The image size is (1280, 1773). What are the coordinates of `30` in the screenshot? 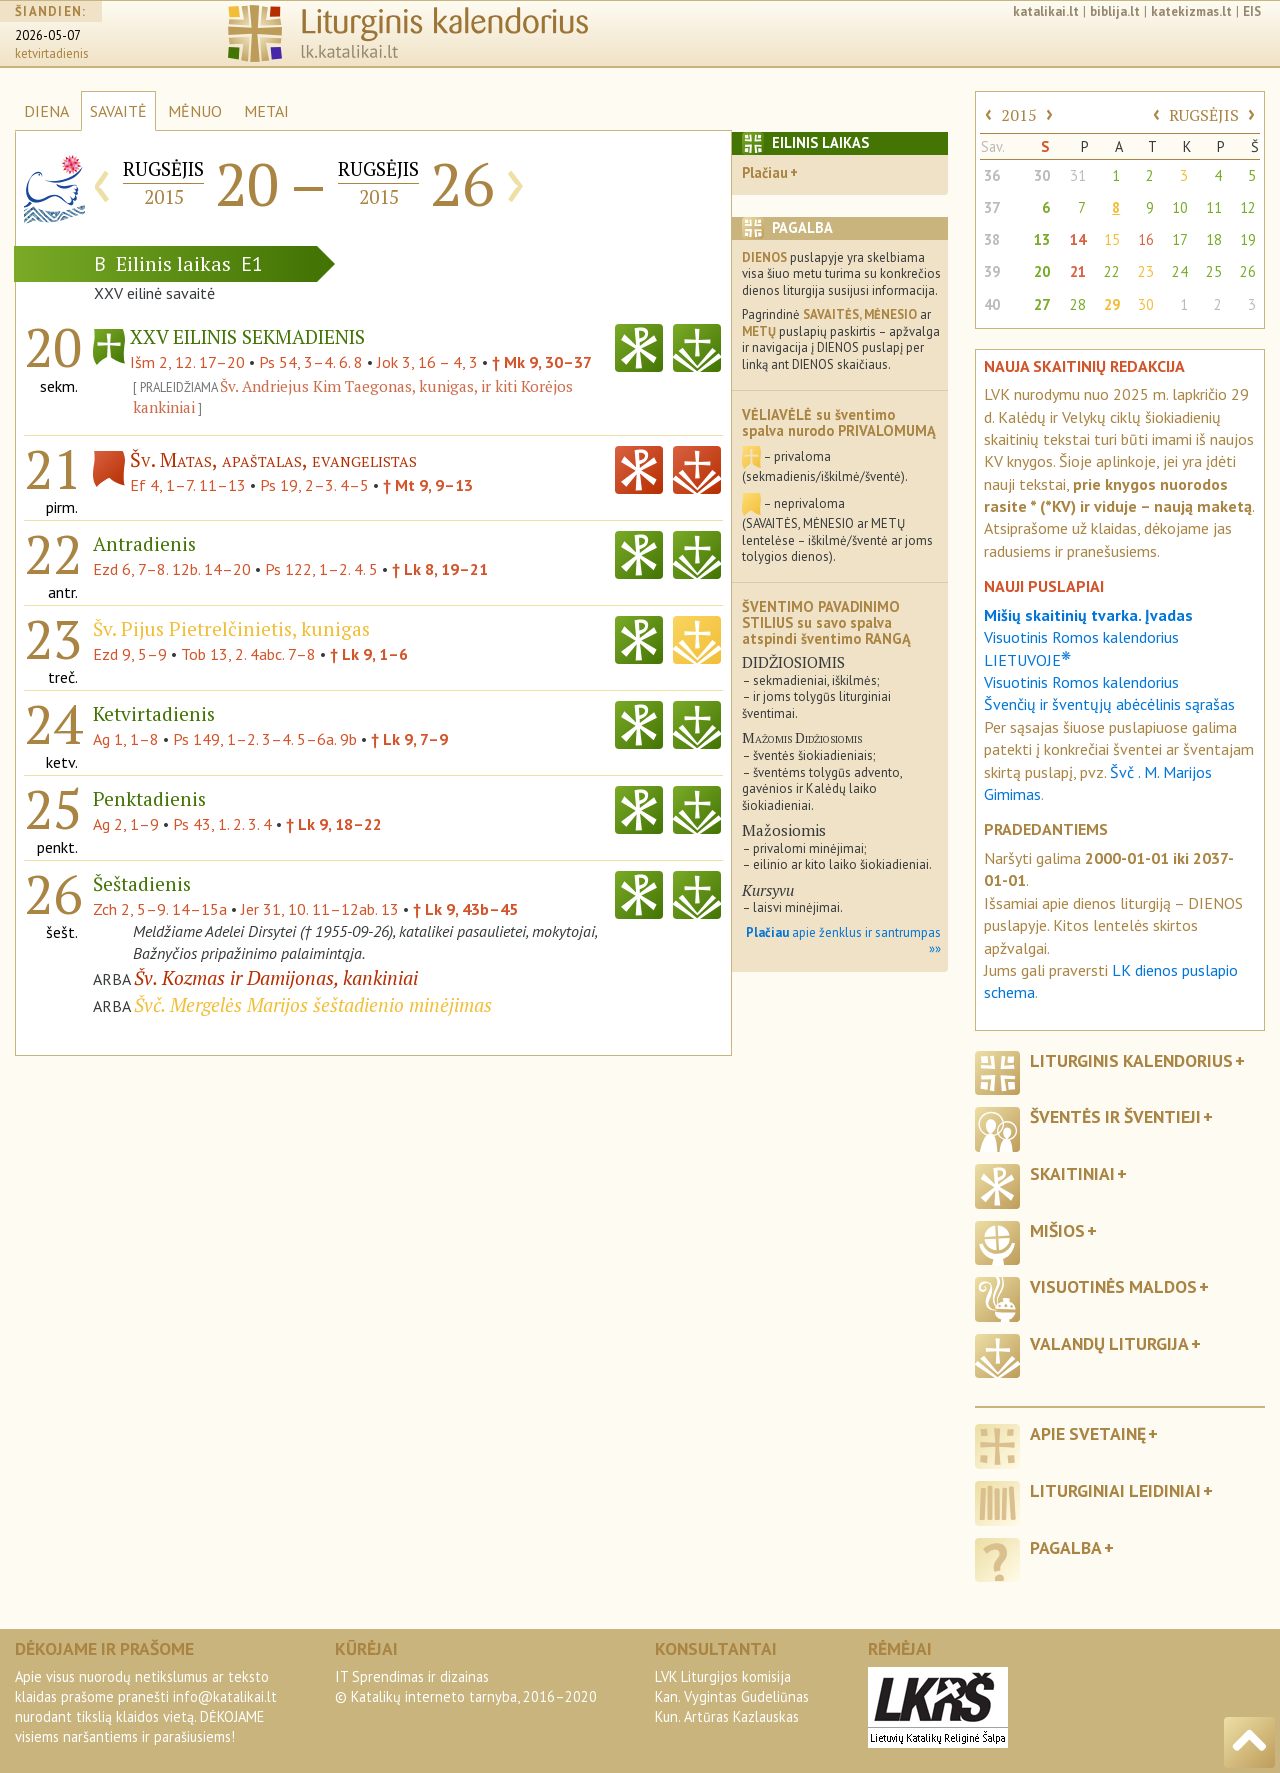 It's located at (1042, 175).